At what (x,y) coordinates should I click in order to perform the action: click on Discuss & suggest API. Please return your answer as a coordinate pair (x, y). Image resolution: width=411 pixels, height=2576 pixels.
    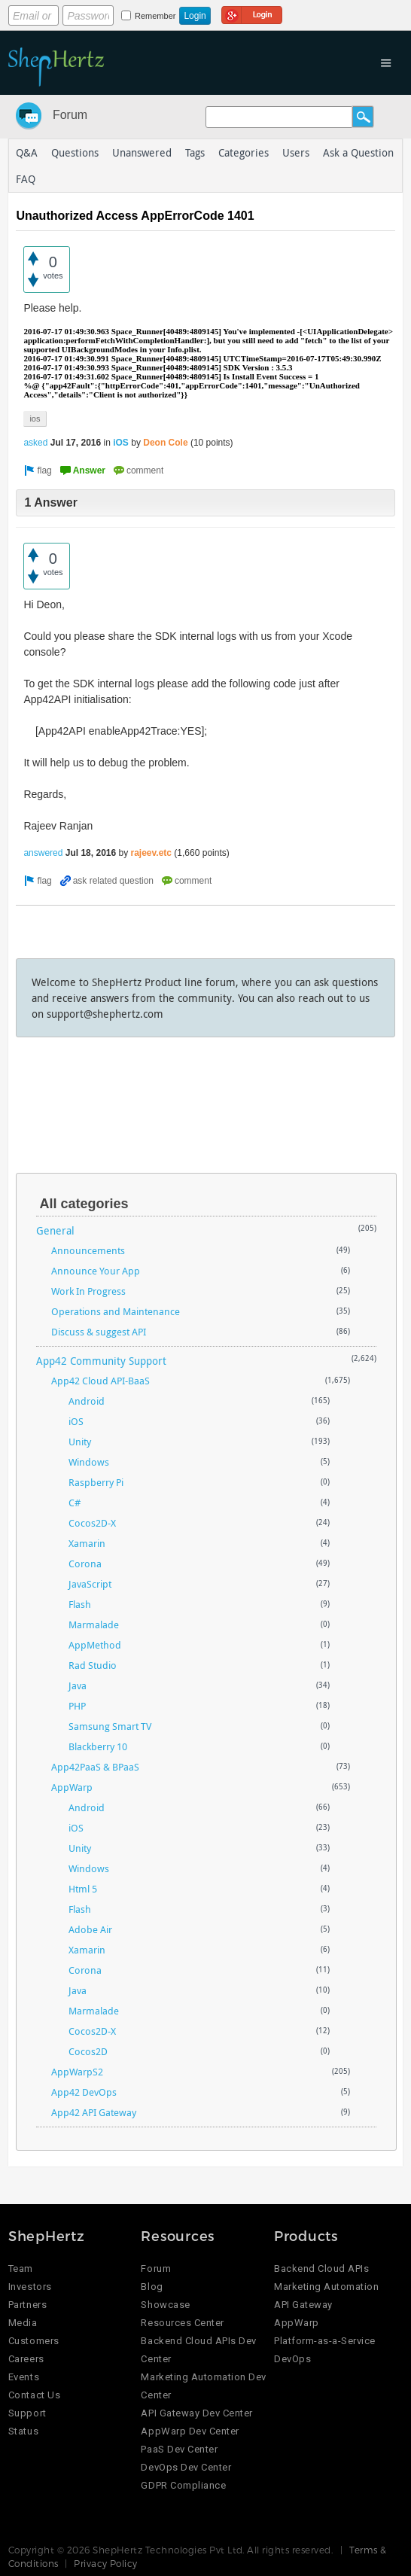
    Looking at the image, I should click on (98, 1331).